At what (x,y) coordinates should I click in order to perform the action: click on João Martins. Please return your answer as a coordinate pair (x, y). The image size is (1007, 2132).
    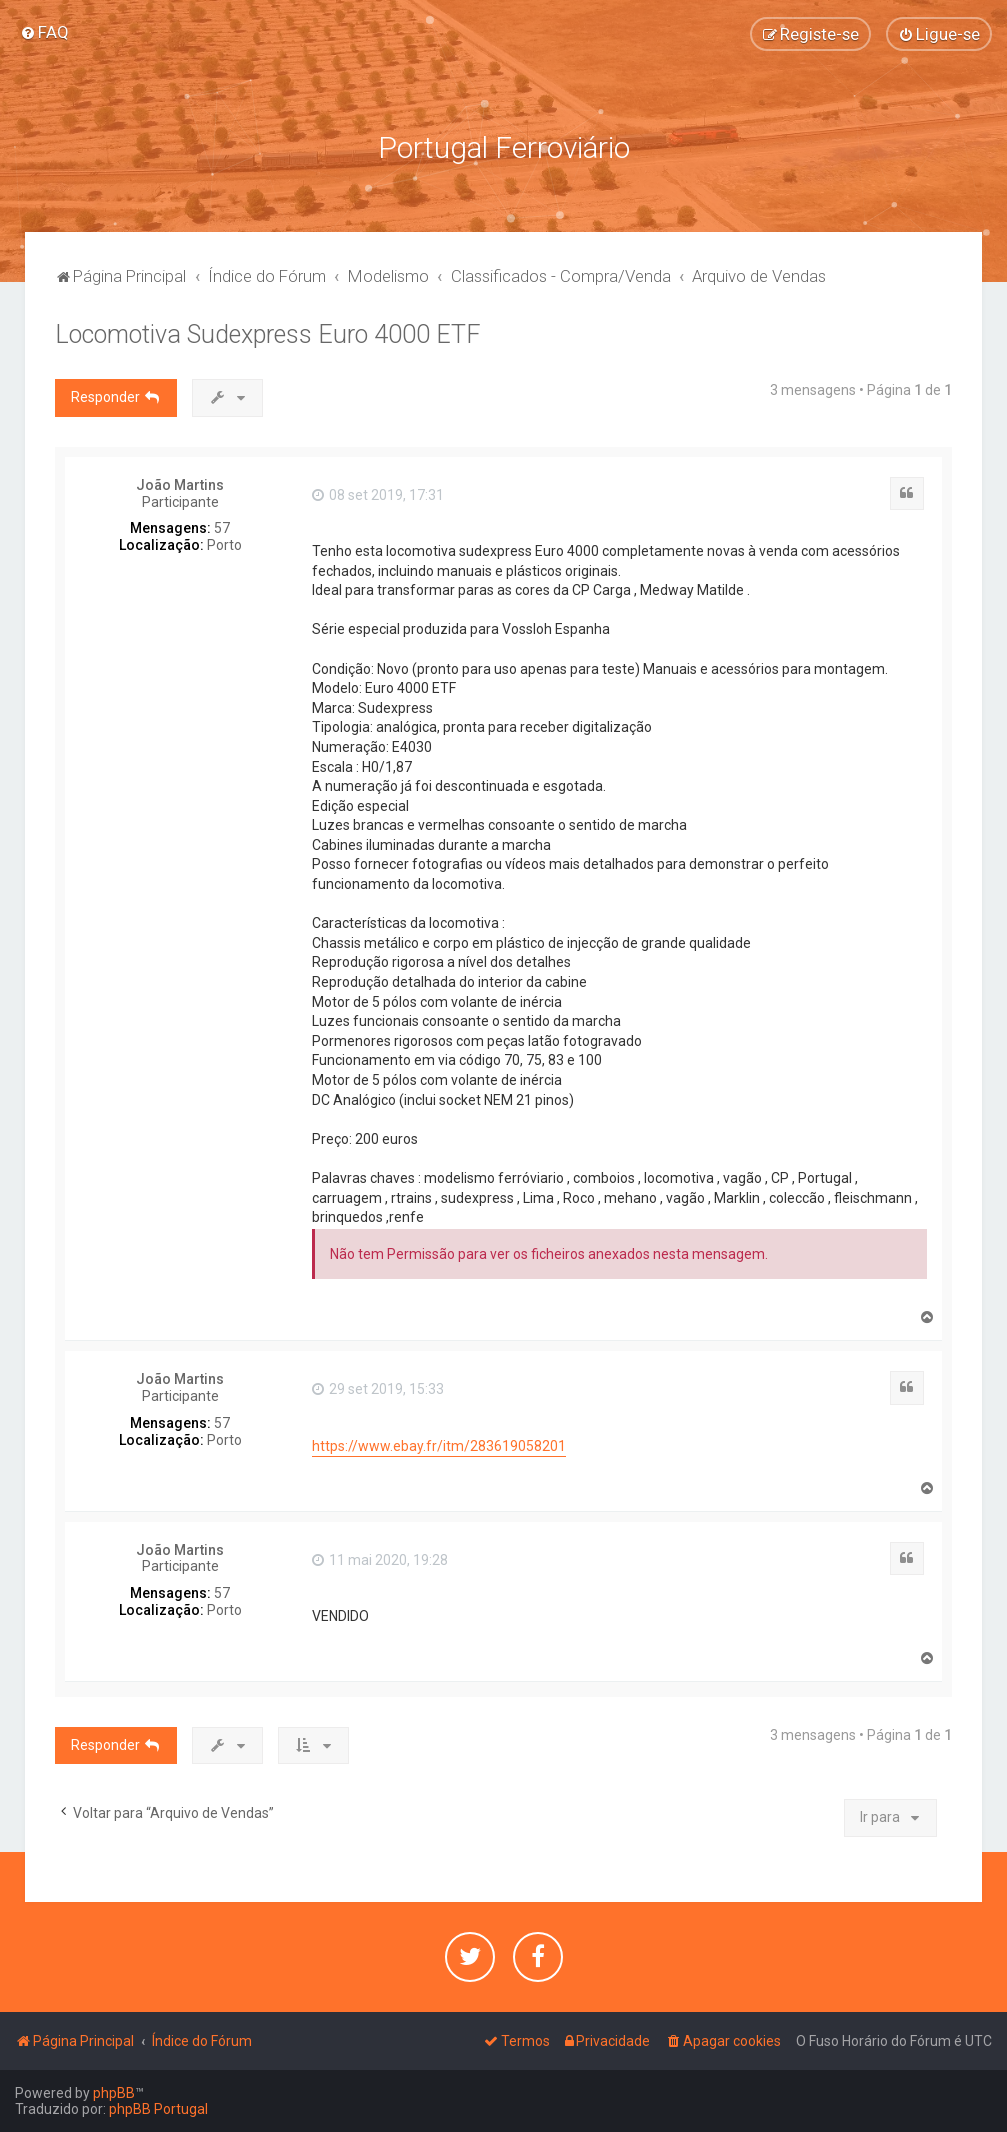
    Looking at the image, I should click on (180, 485).